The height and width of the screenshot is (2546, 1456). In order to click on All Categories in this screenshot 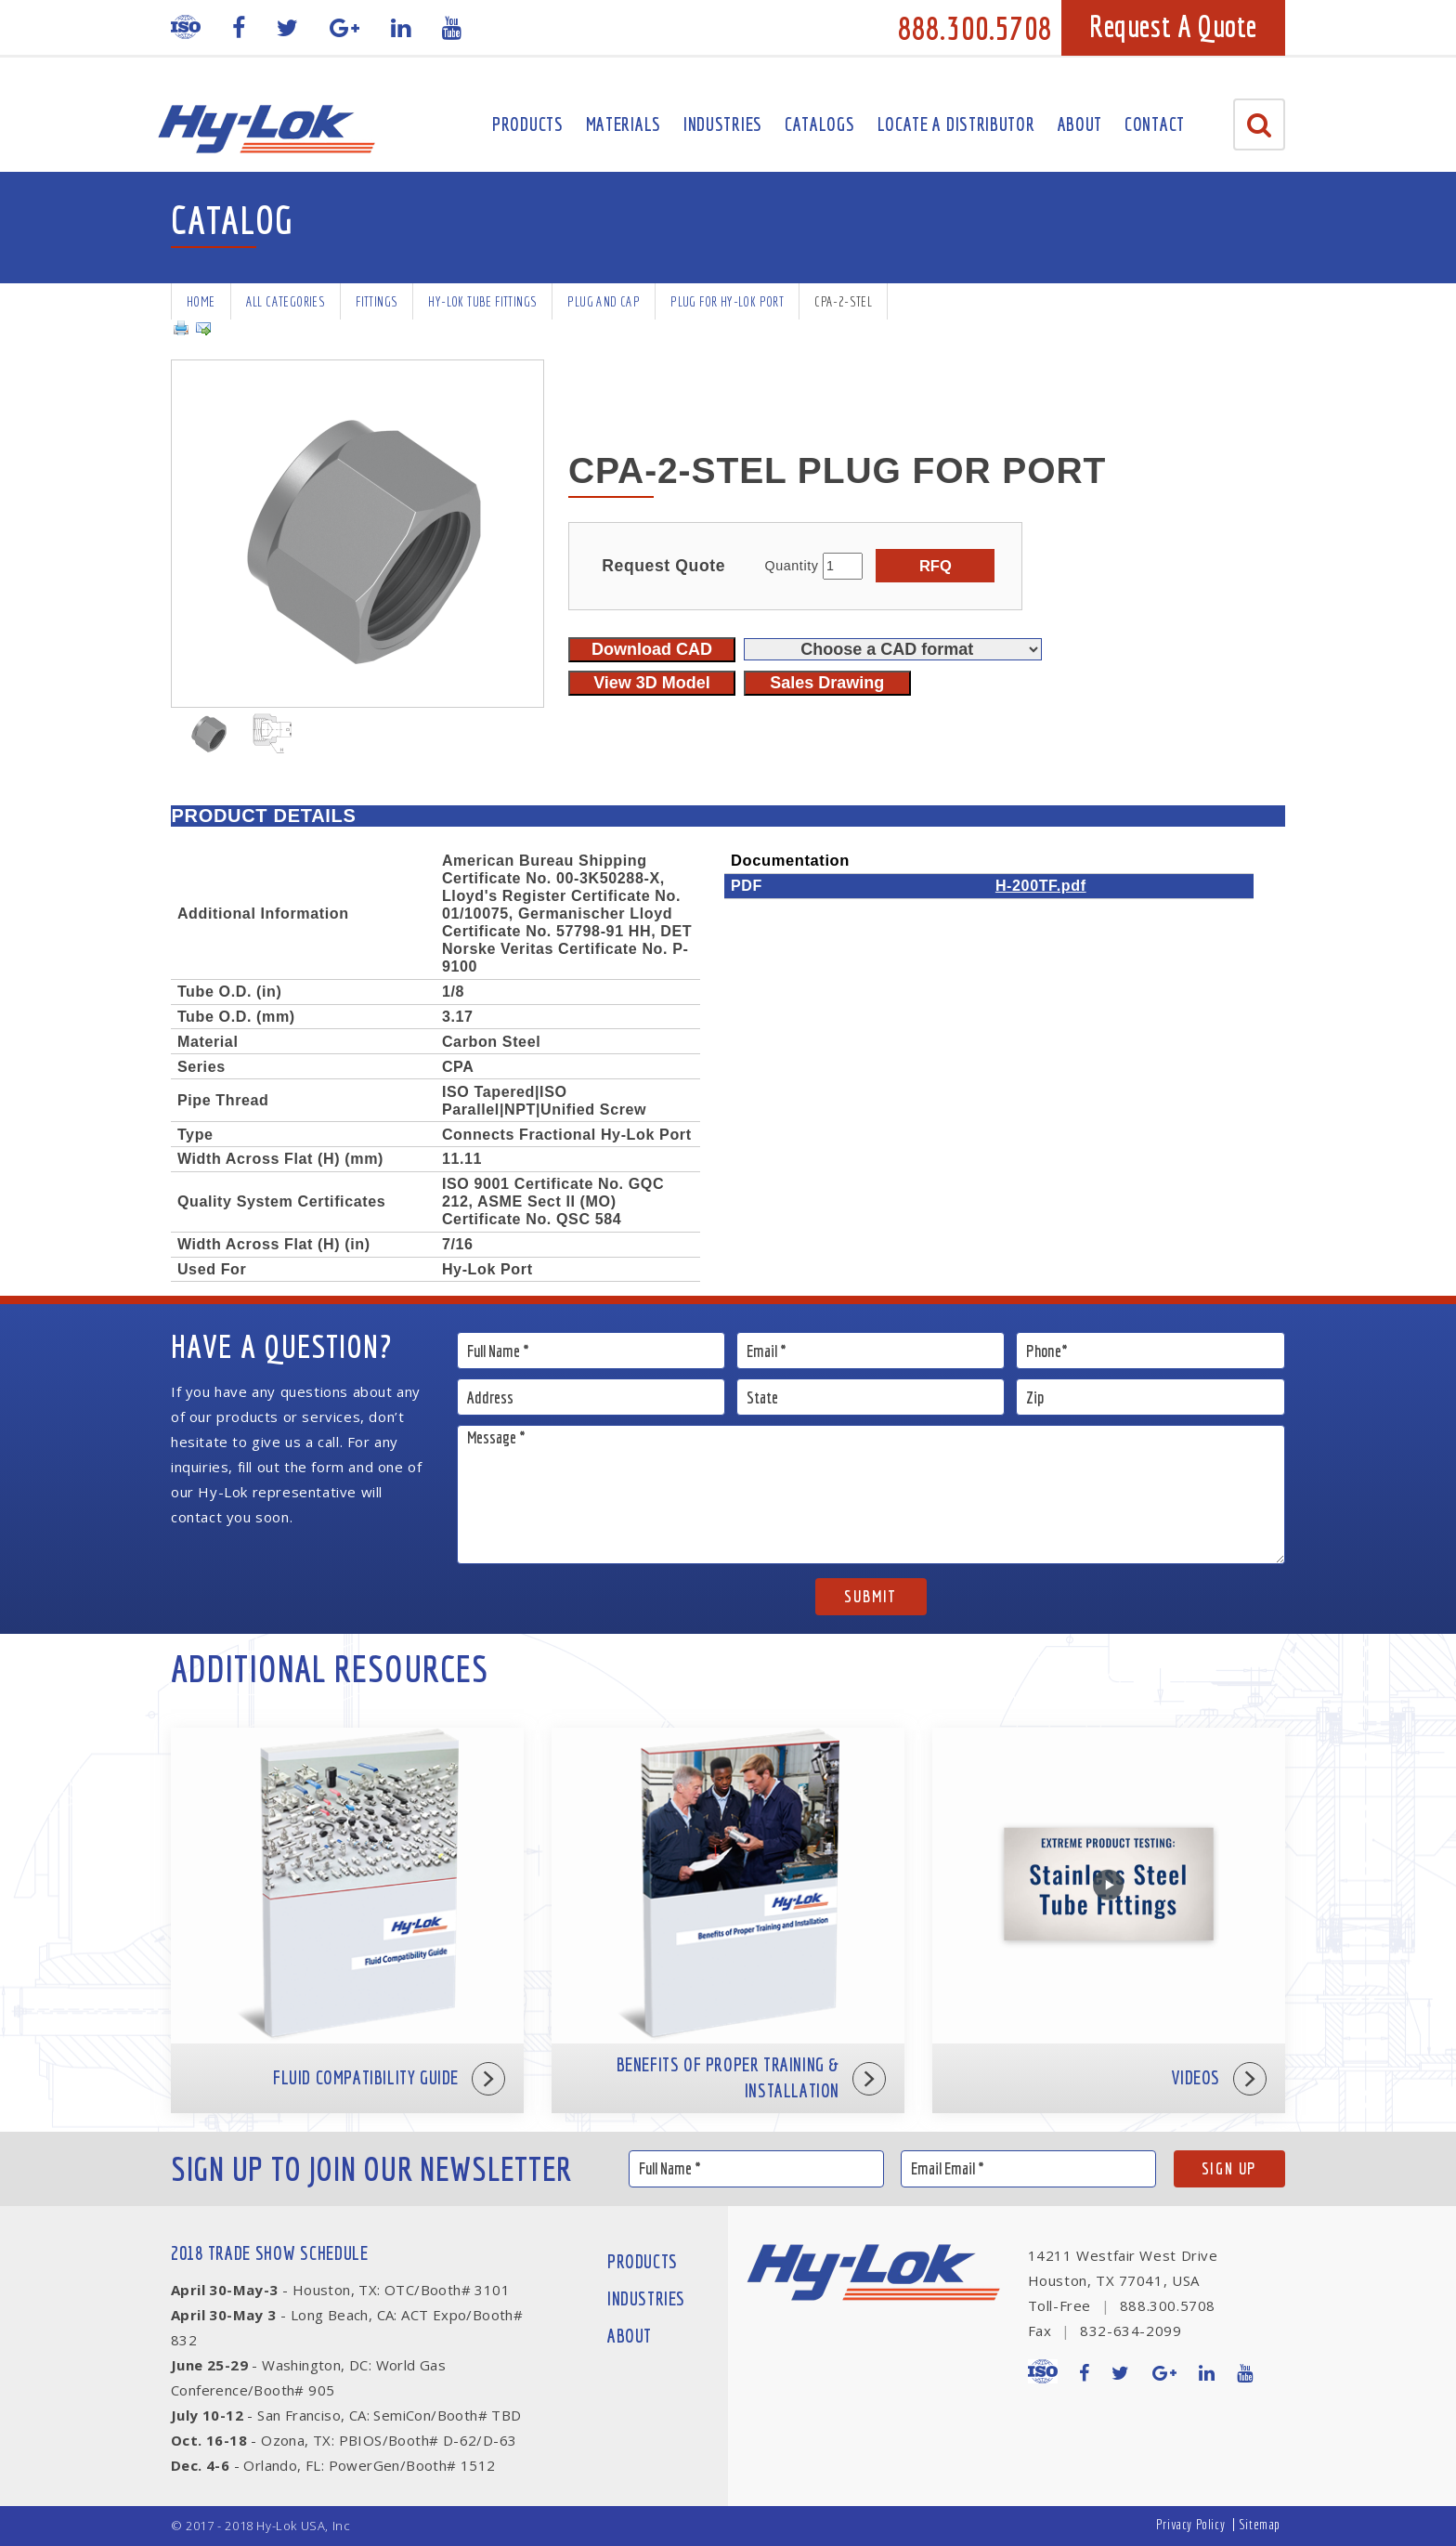, I will do `click(286, 301)`.